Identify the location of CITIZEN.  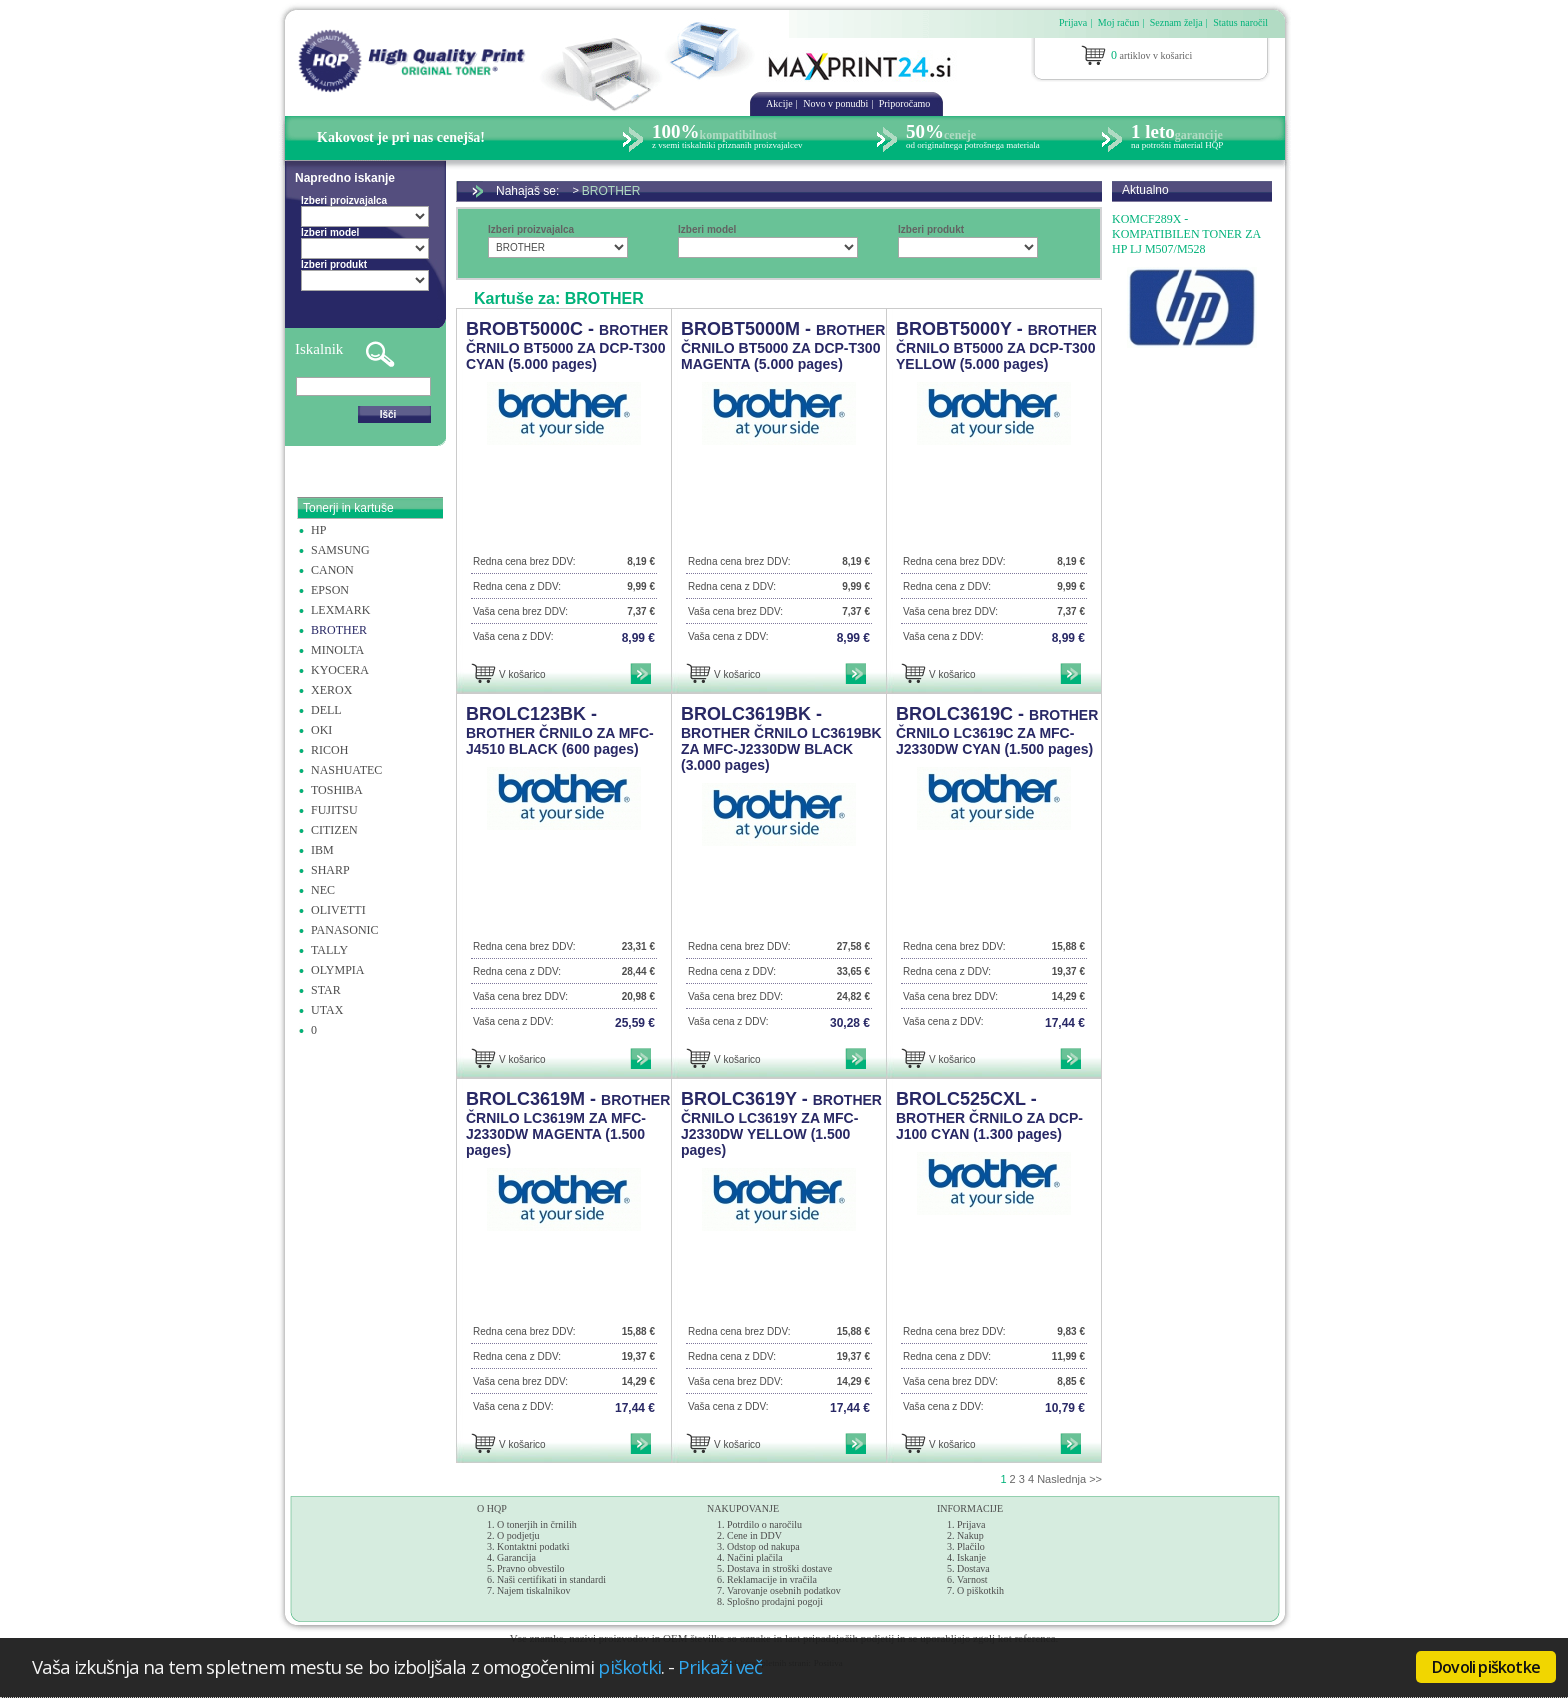
(334, 830).